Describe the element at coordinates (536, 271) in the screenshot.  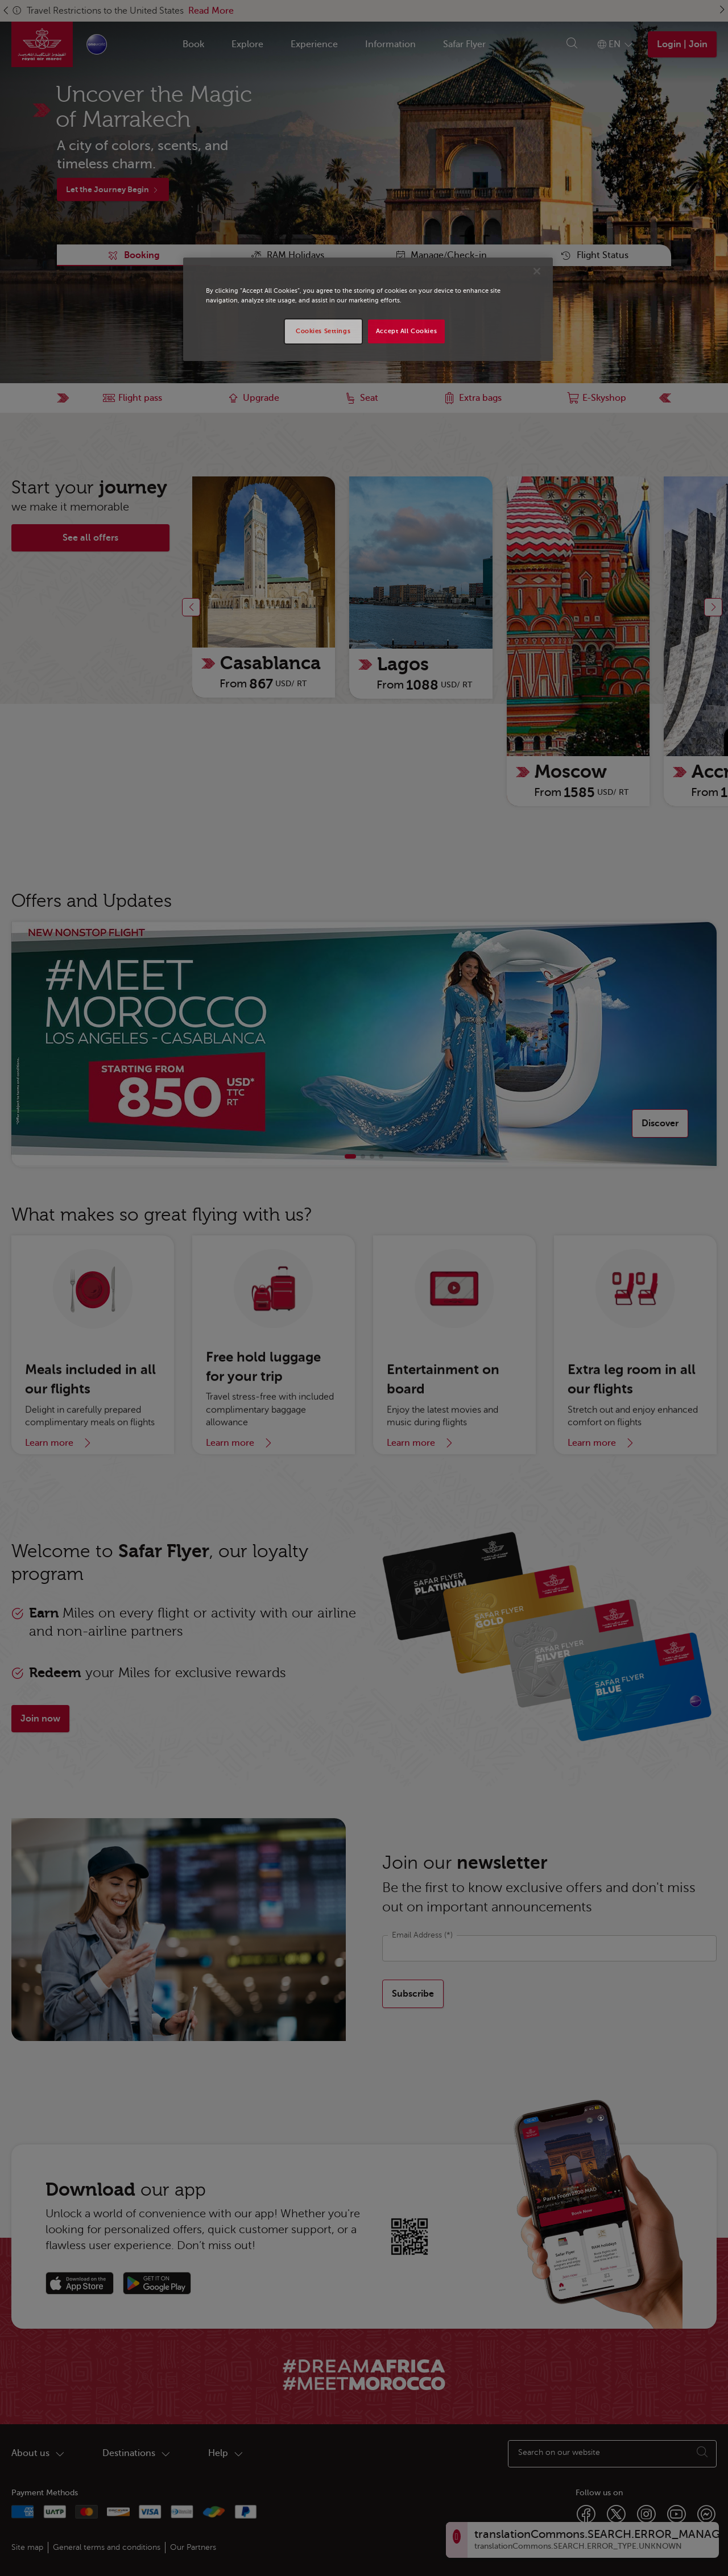
I see `[Close]` at that location.